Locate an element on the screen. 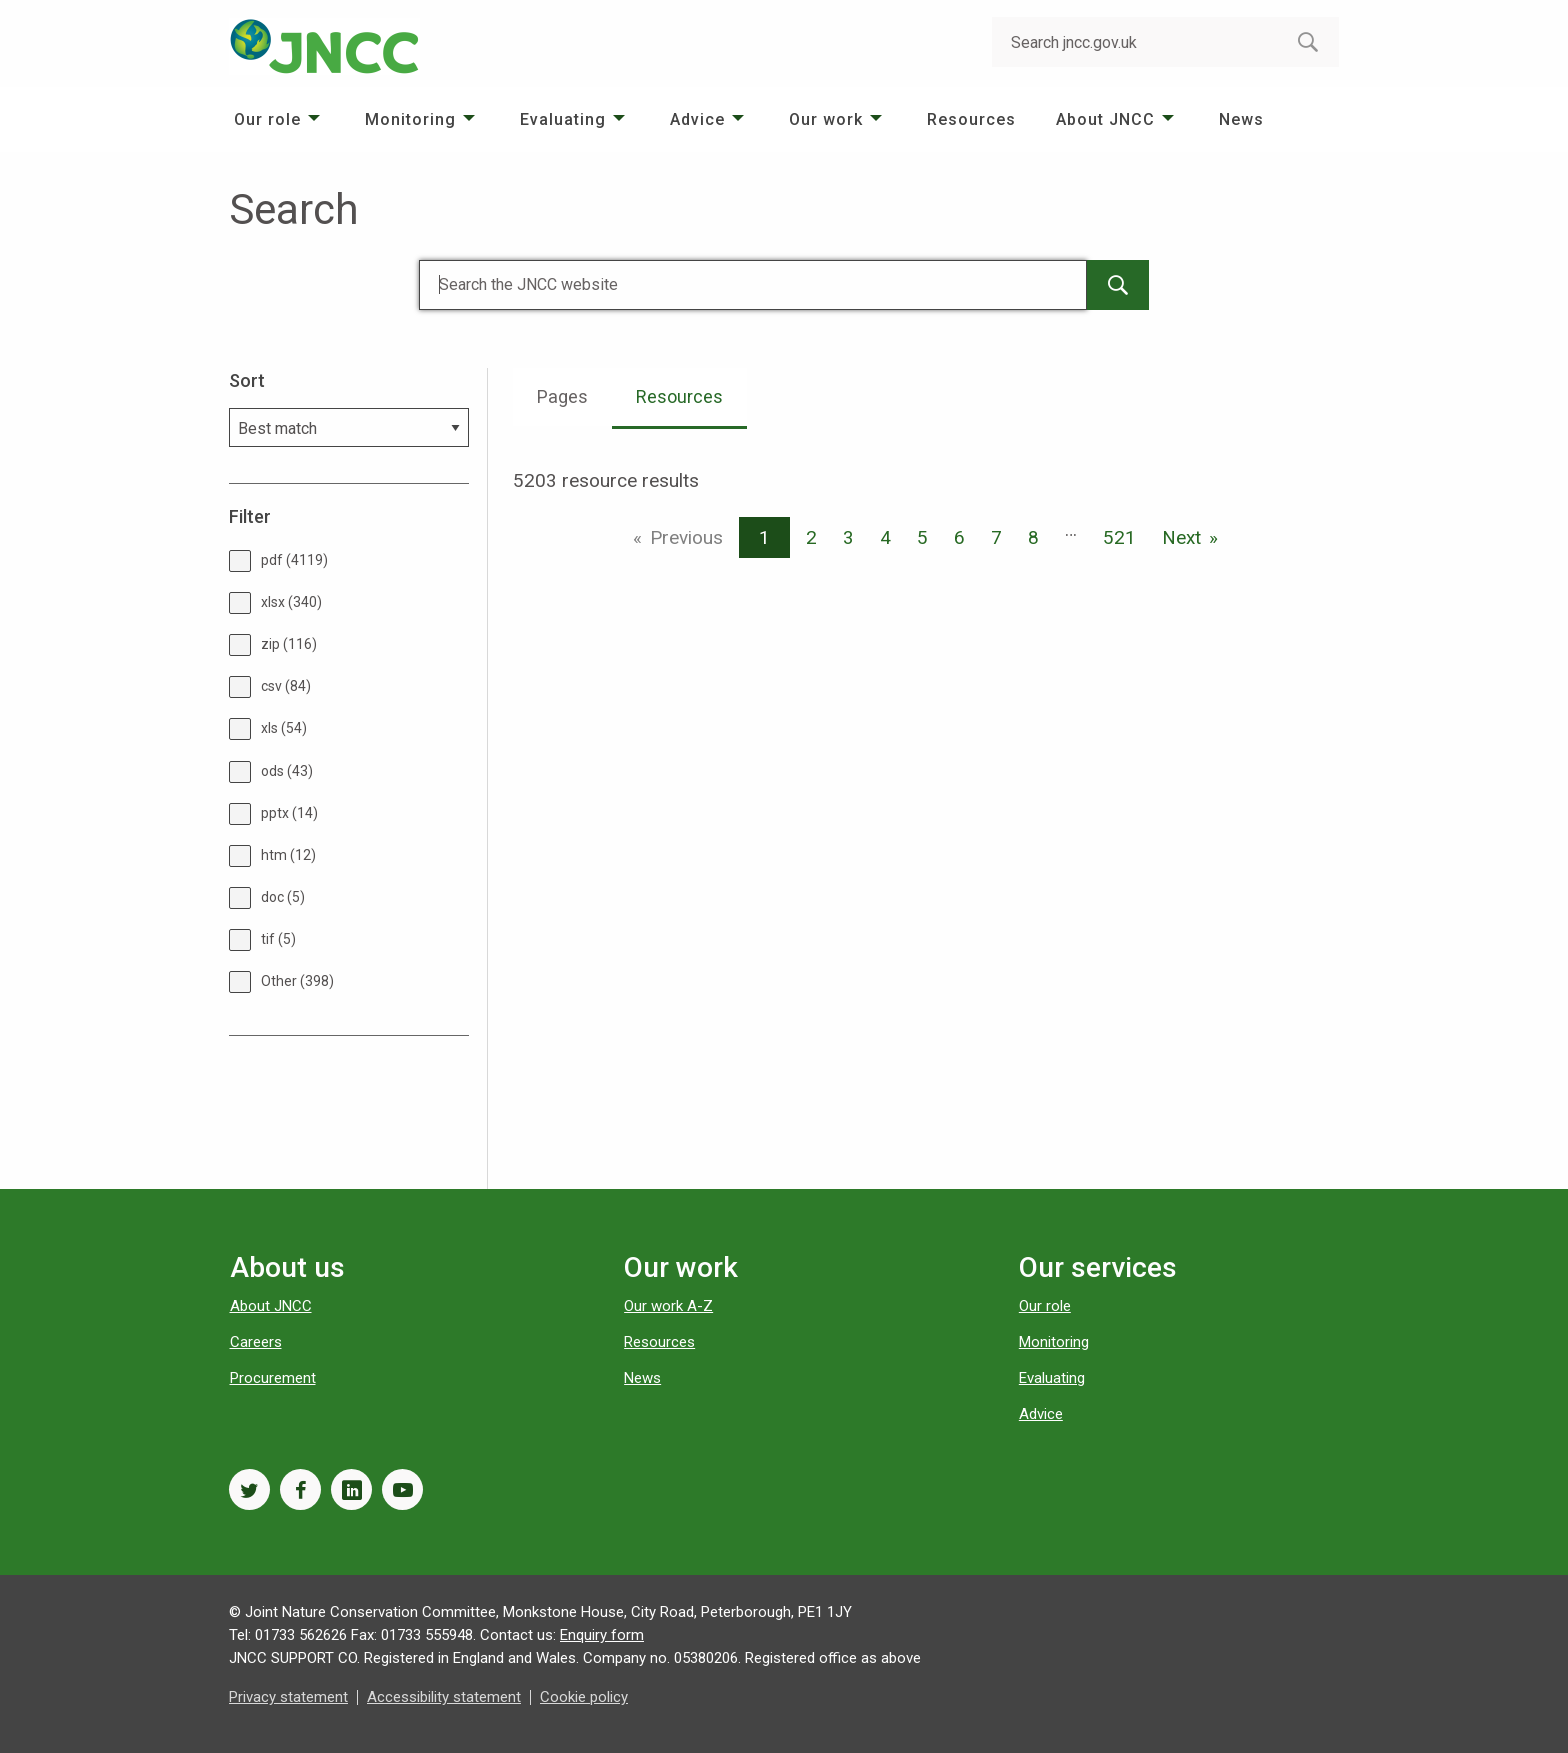 This screenshot has width=1568, height=1753. Advice is located at coordinates (697, 119).